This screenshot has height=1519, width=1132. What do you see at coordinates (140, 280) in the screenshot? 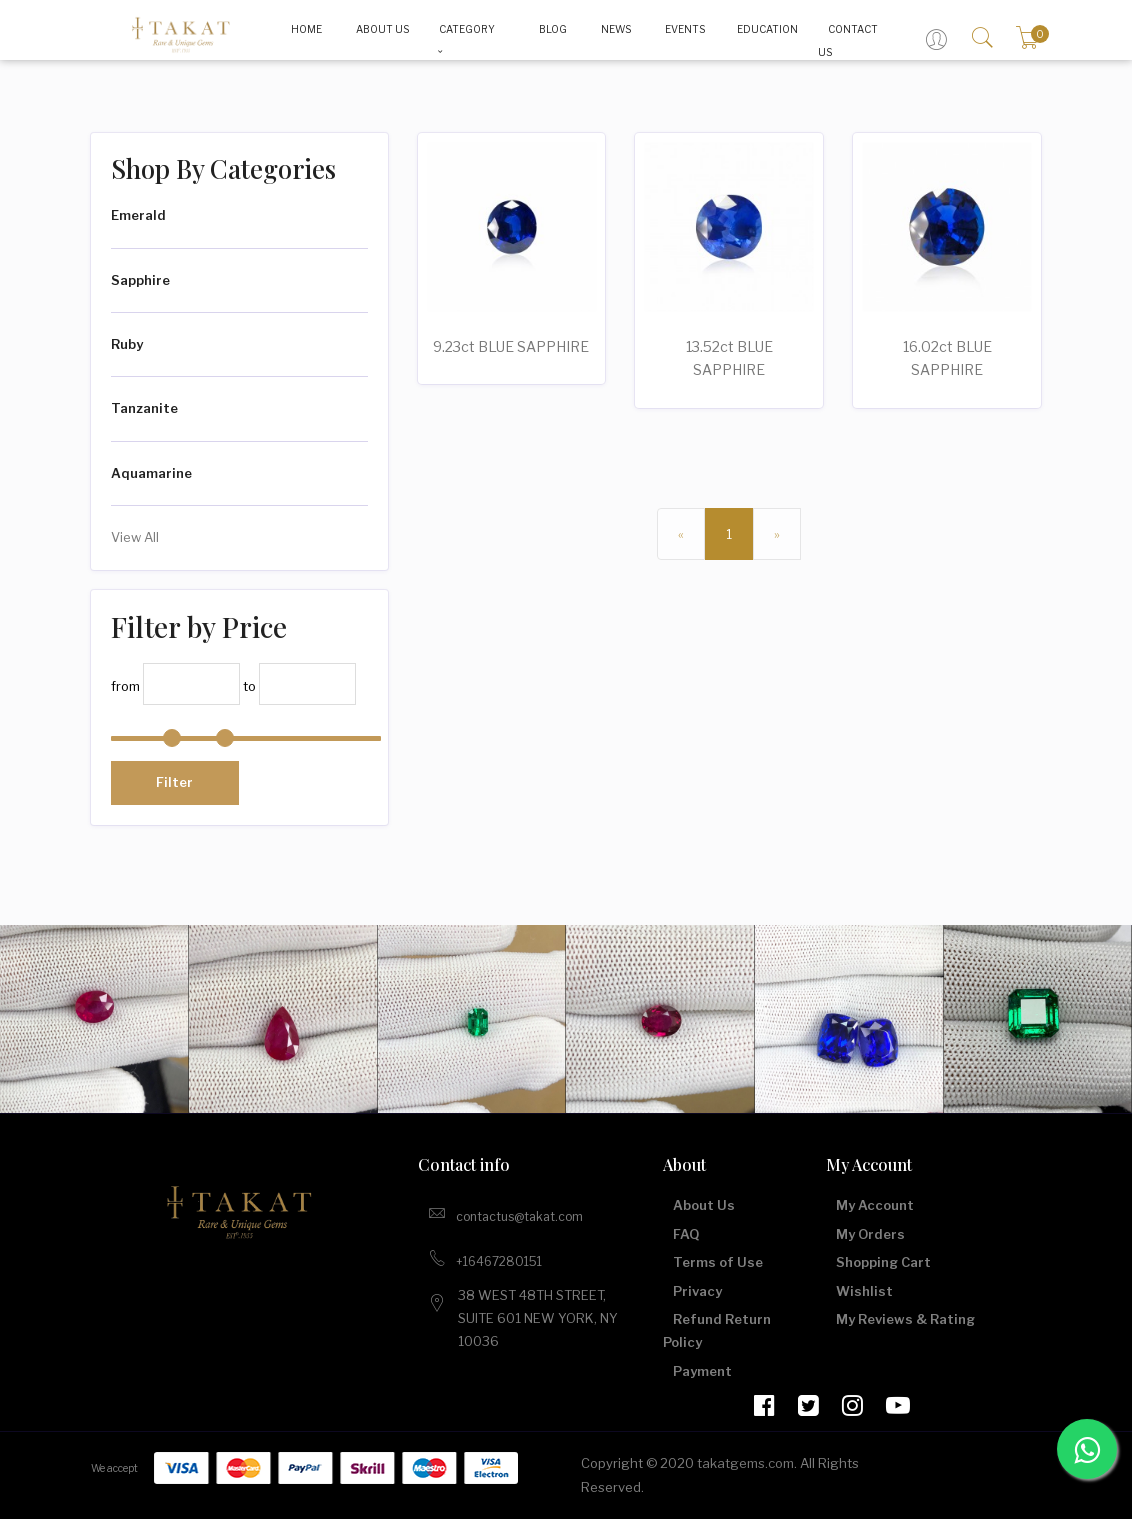
I see `Sapphire` at bounding box center [140, 280].